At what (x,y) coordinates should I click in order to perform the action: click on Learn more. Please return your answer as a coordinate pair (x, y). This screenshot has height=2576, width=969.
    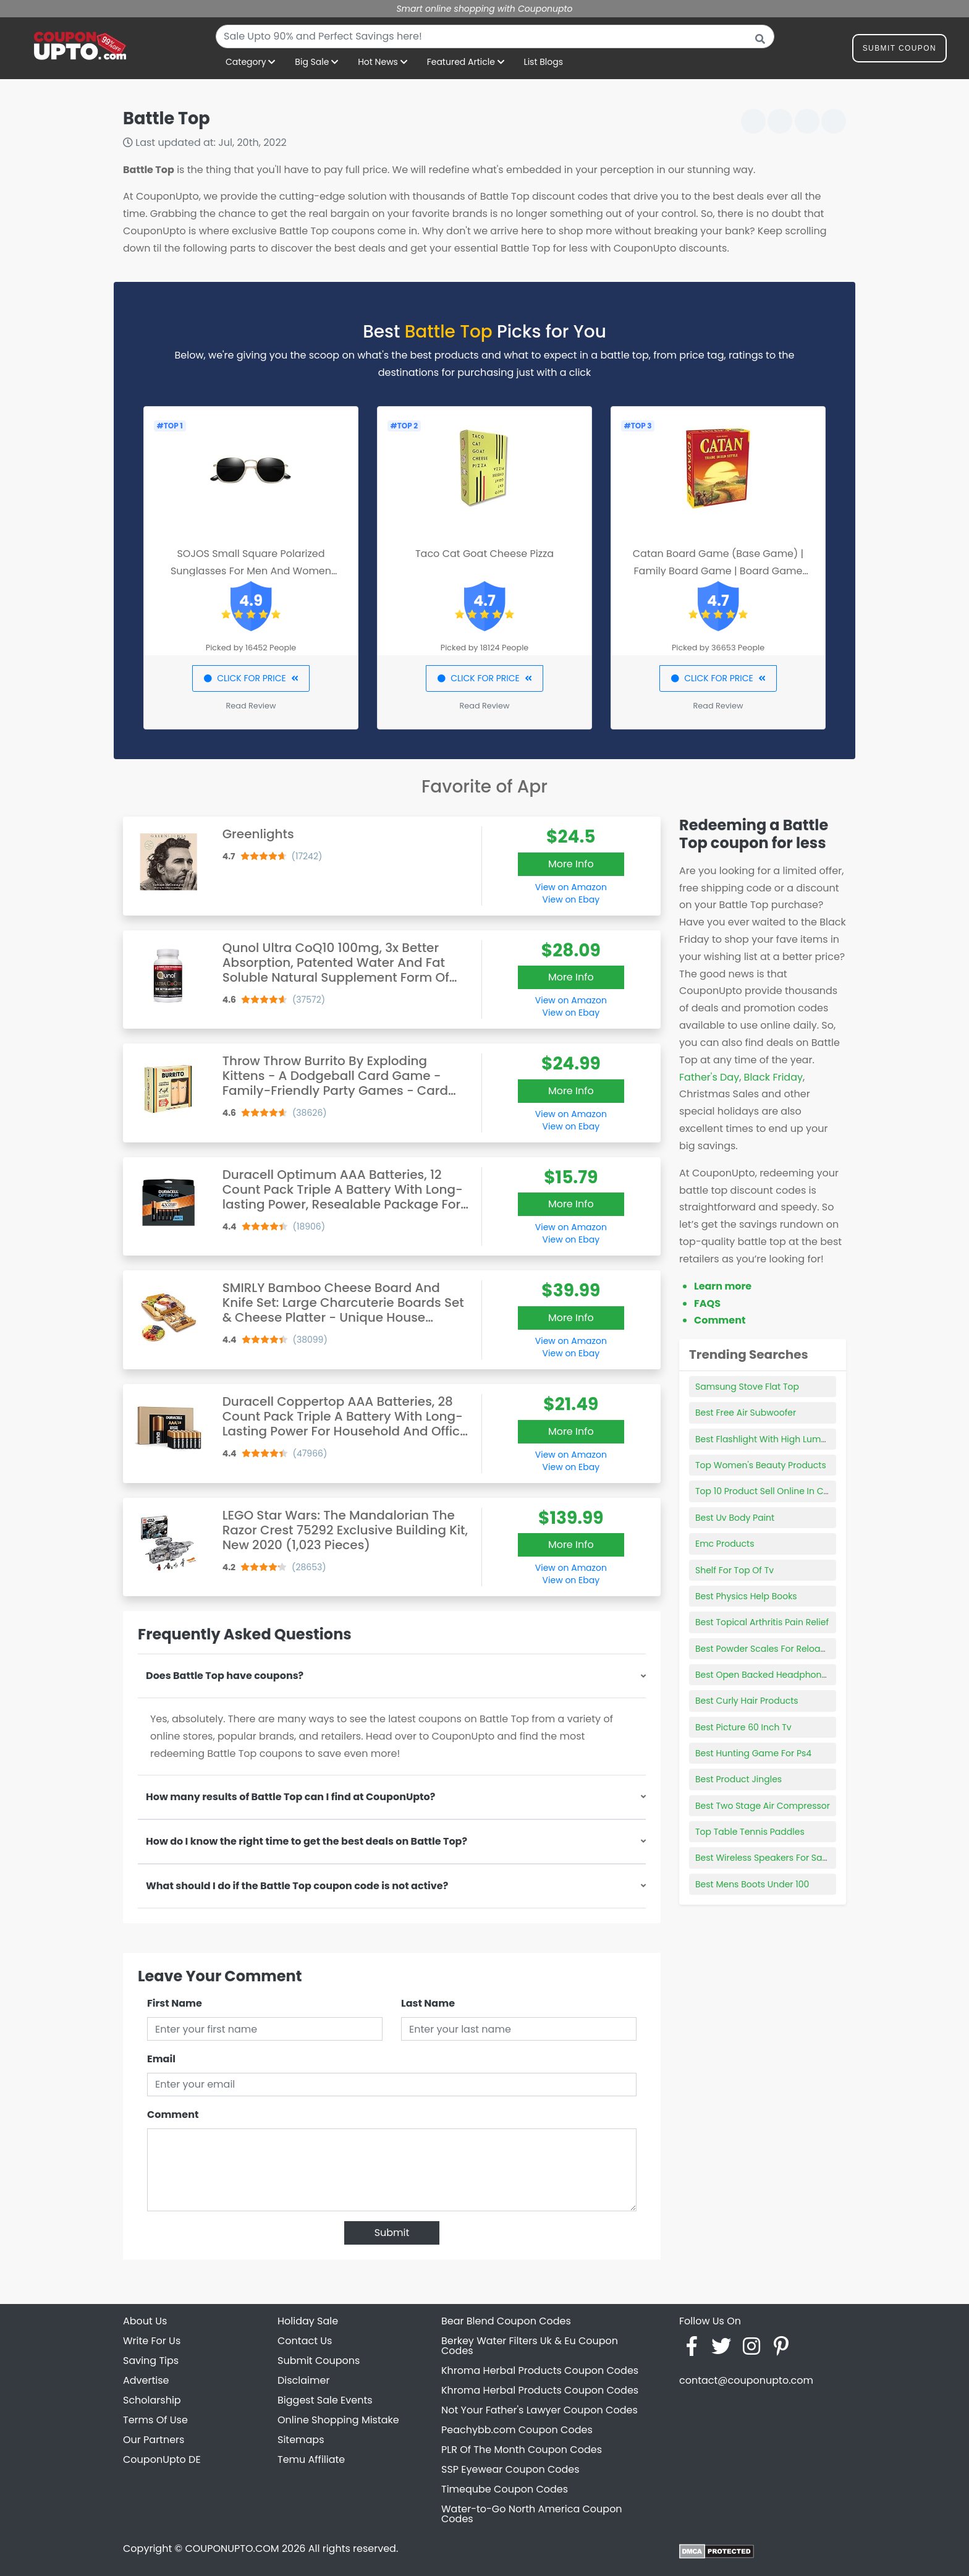
    Looking at the image, I should click on (722, 1286).